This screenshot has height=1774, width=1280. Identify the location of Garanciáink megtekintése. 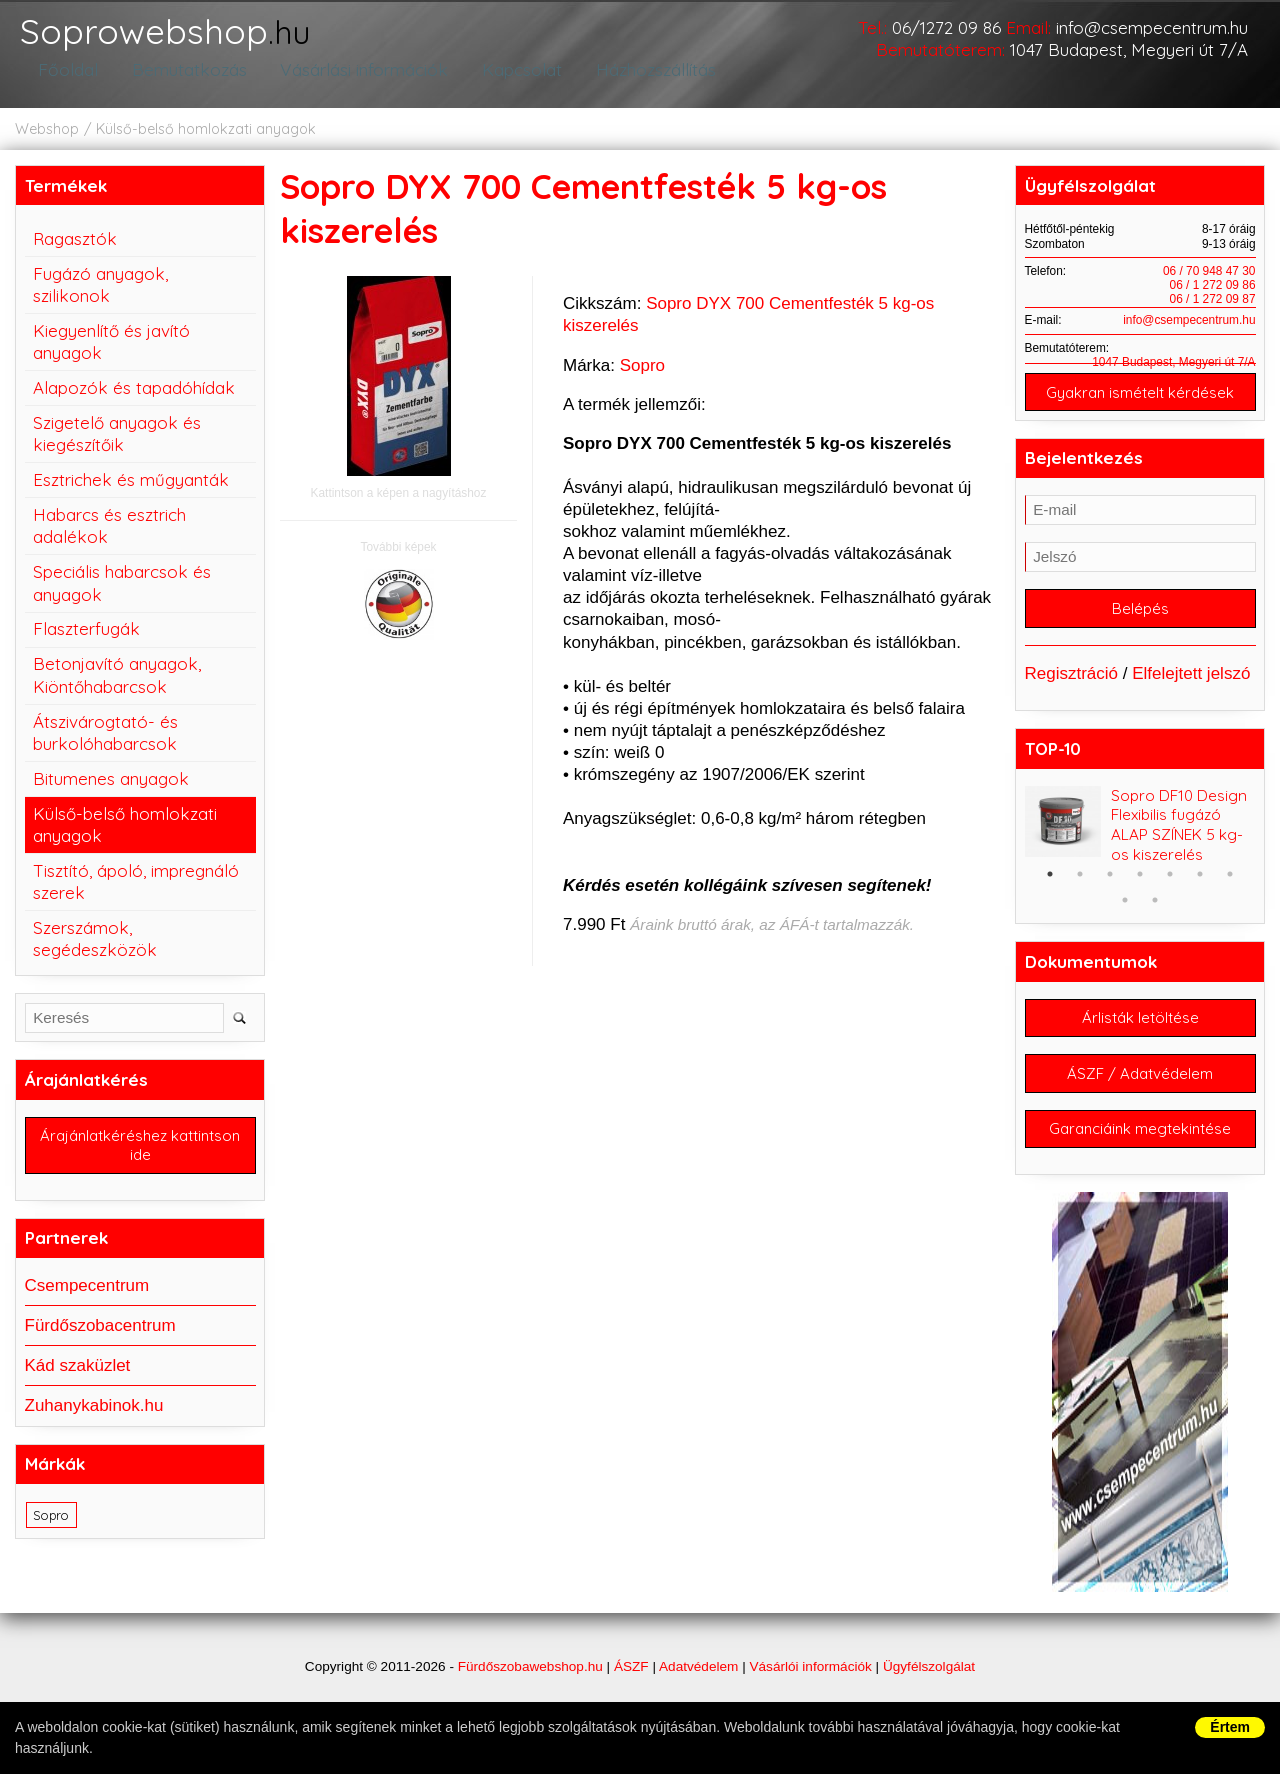
(1140, 1156).